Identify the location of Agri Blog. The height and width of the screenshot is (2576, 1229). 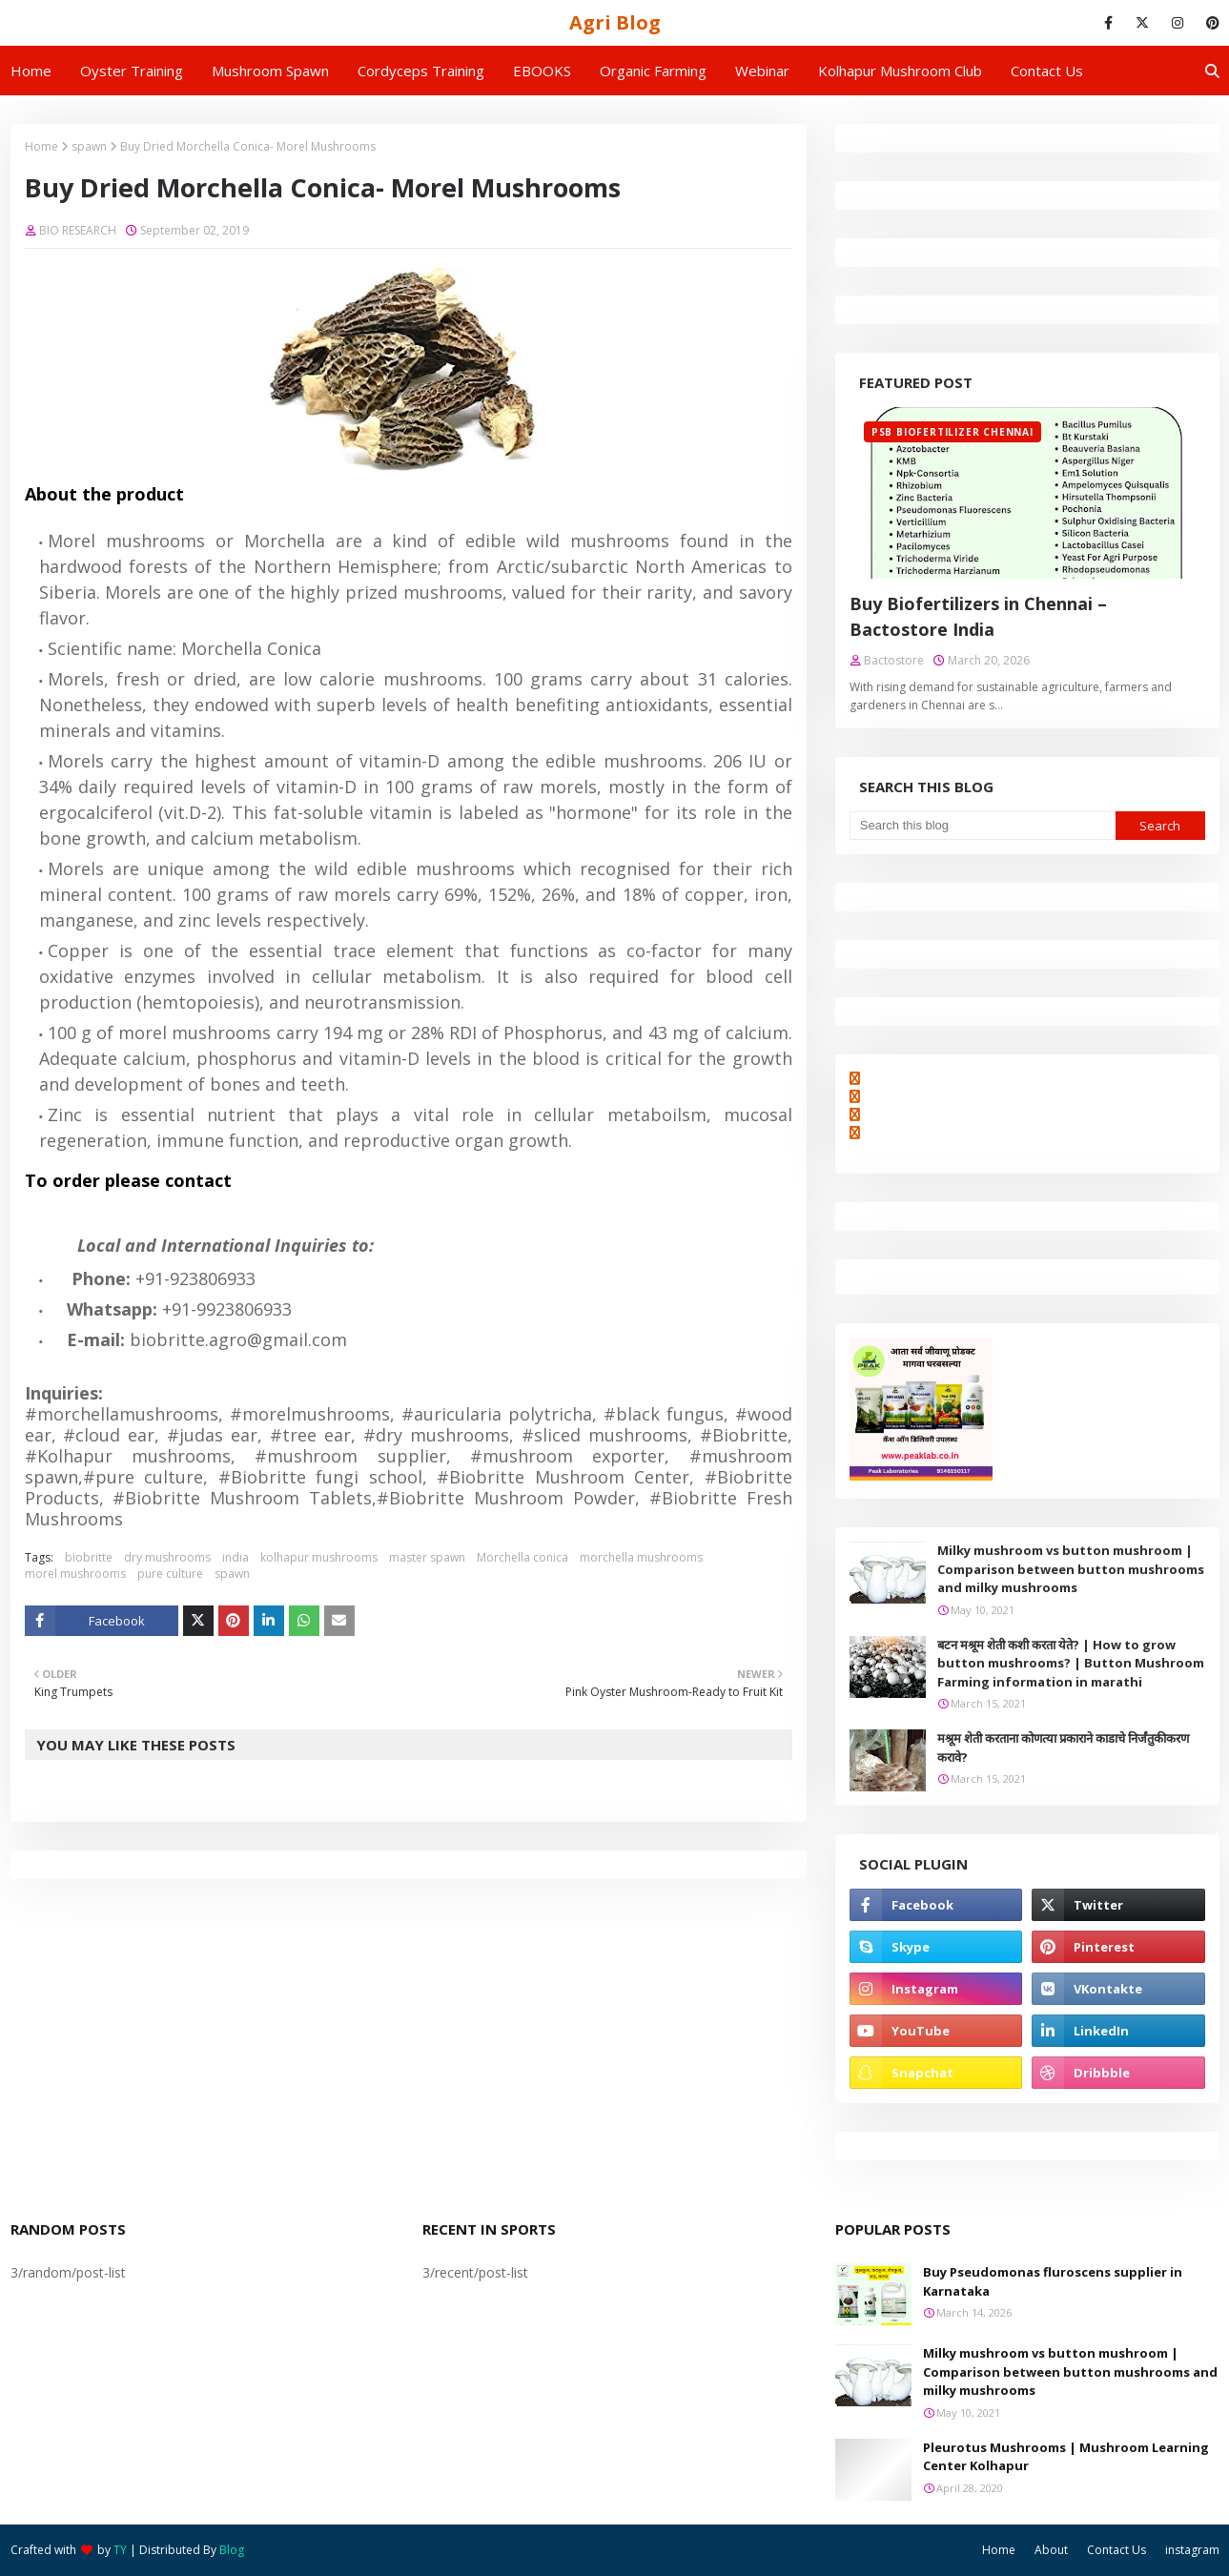
(615, 22).